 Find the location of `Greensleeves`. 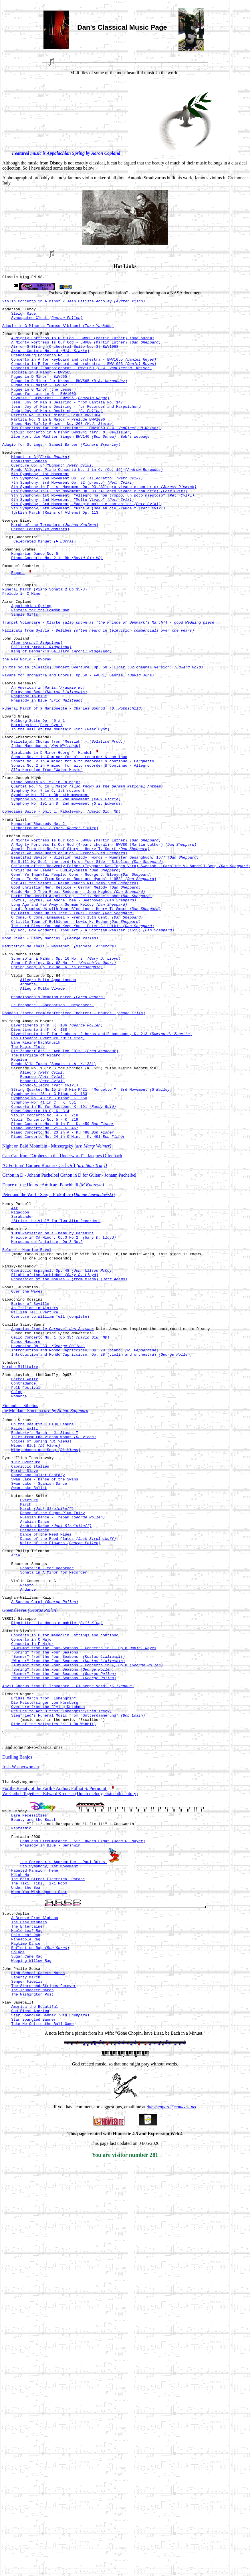

Greensleeves is located at coordinates (29, 1821).